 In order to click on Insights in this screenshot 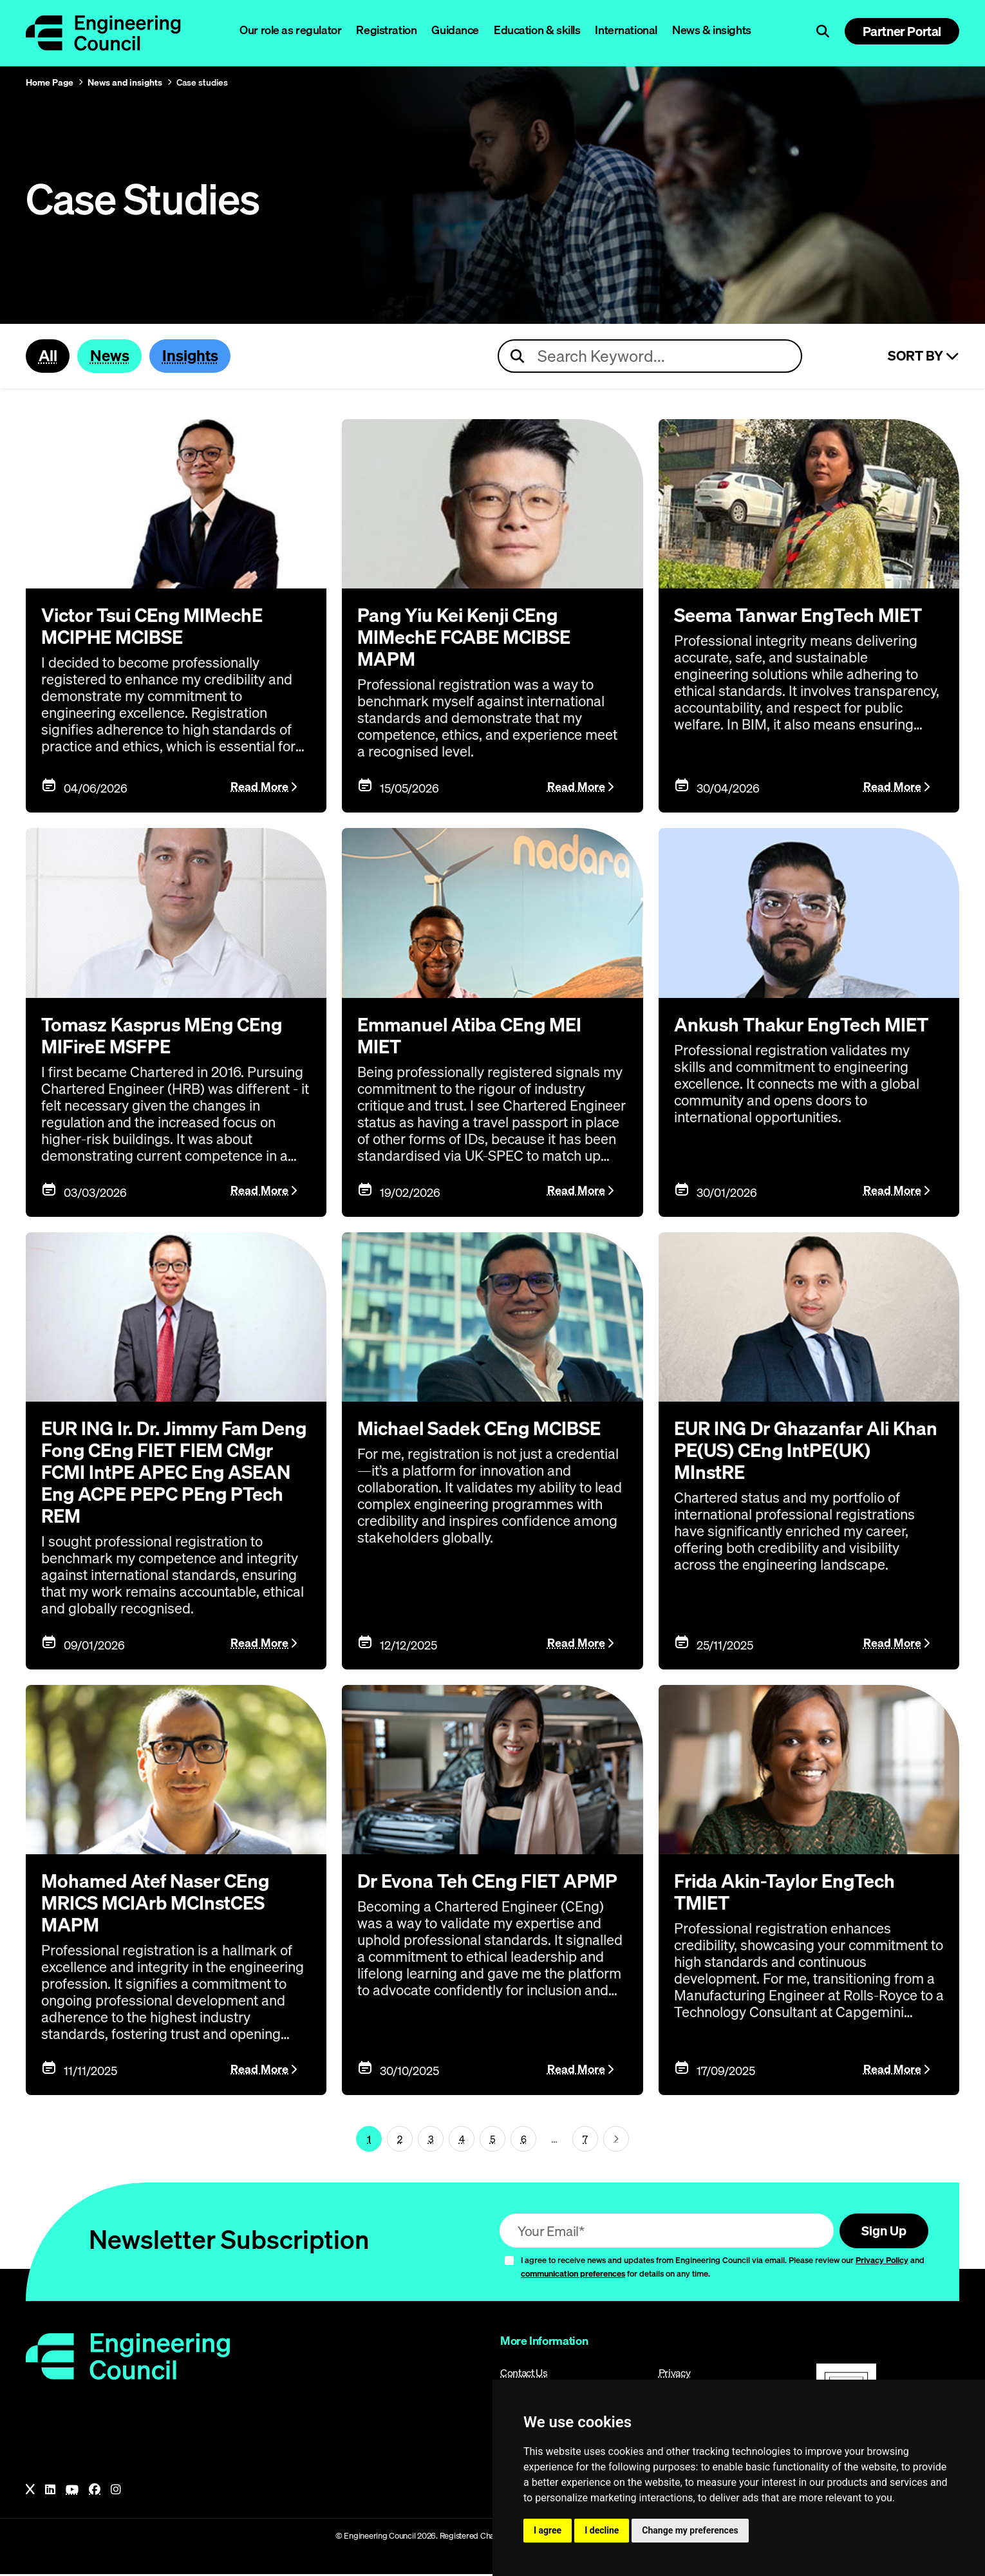, I will do `click(194, 356)`.